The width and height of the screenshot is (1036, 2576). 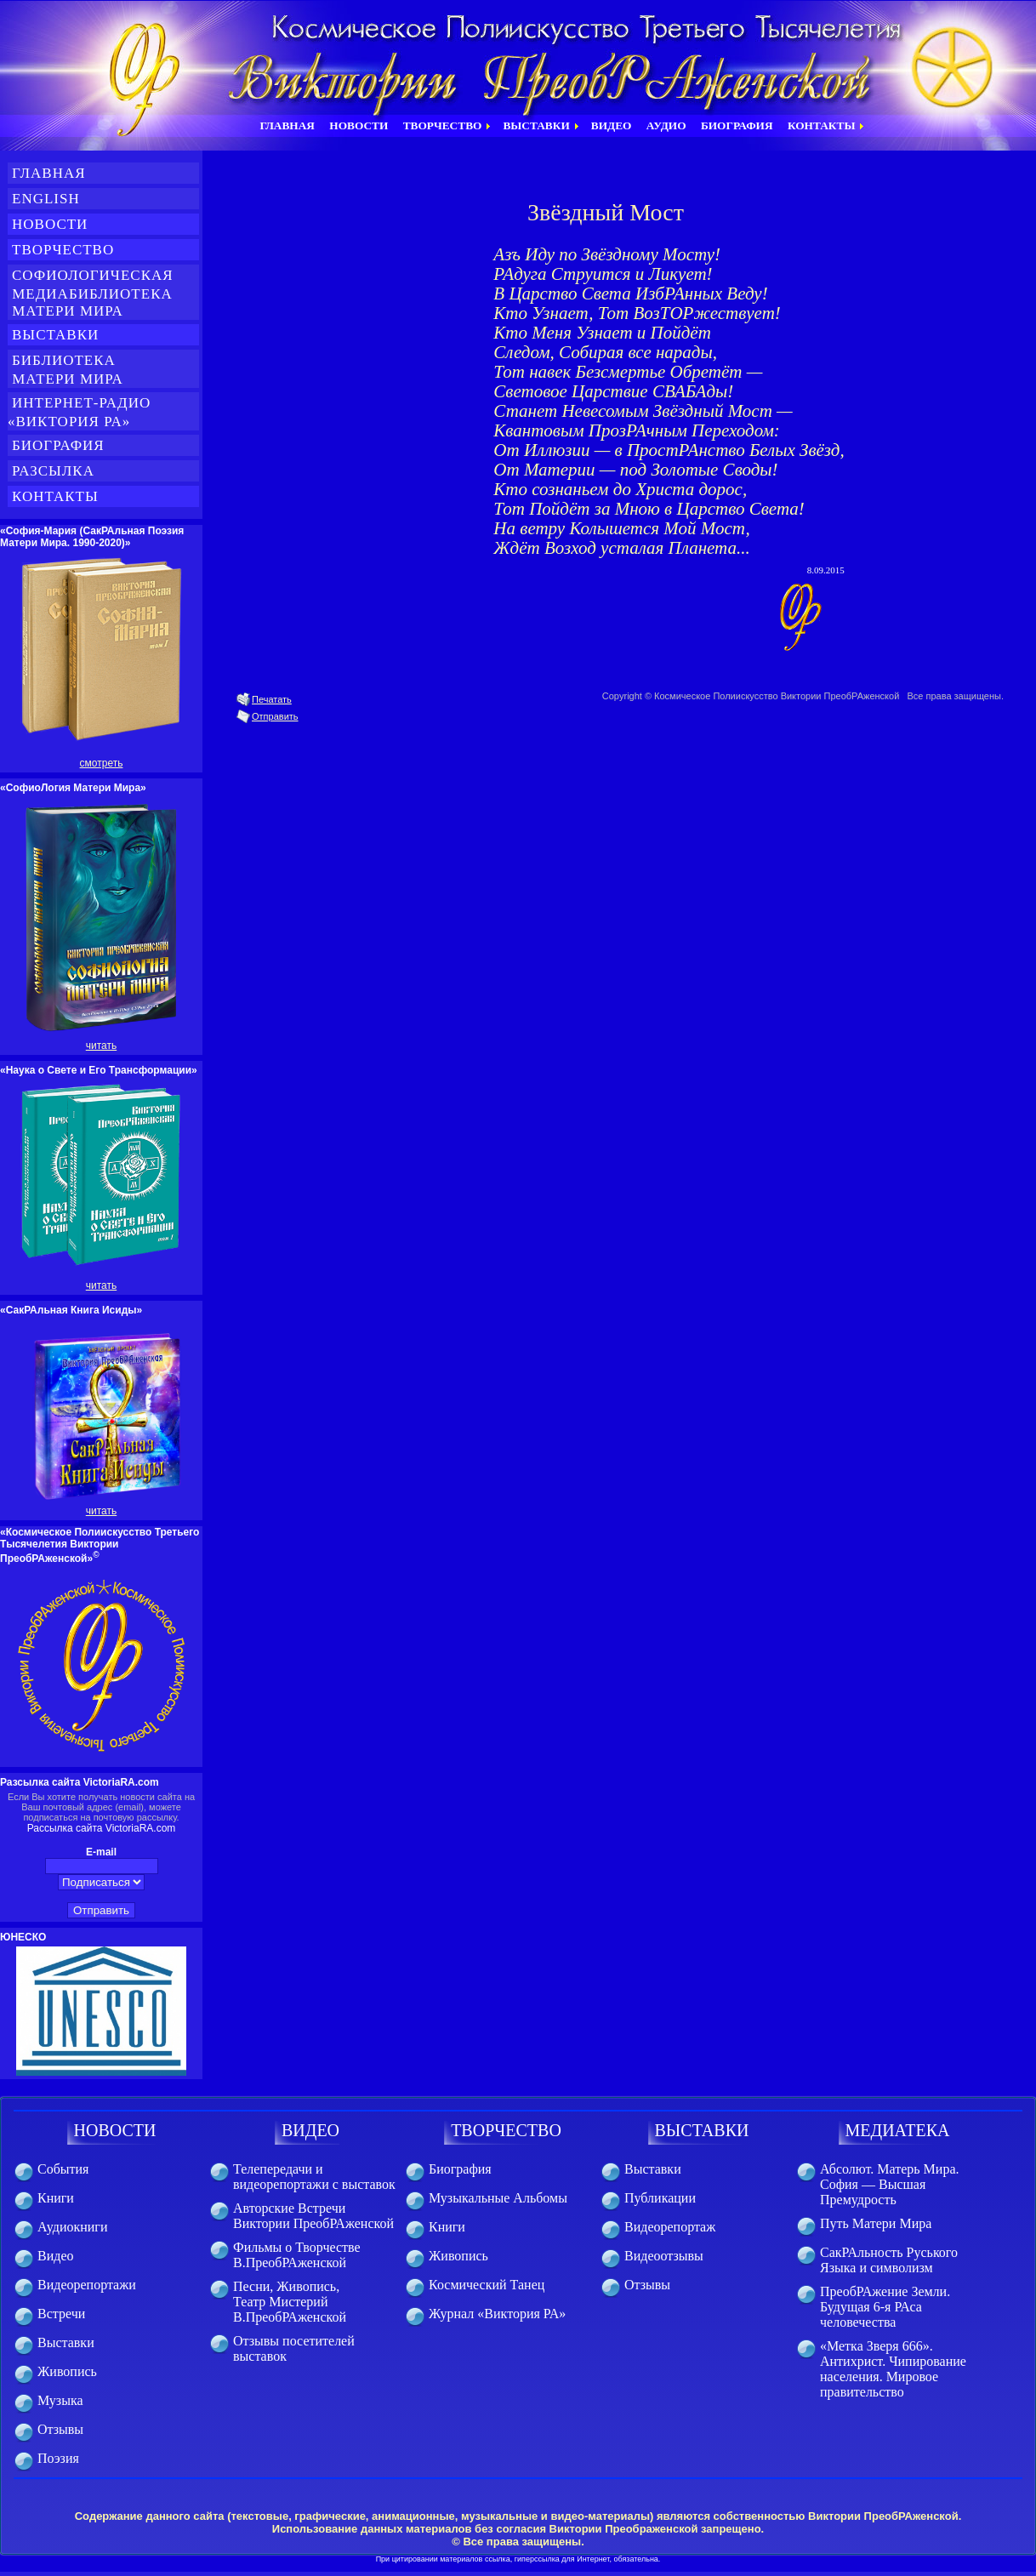 I want to click on Отзывы посетителей выставок, so click(x=294, y=2348).